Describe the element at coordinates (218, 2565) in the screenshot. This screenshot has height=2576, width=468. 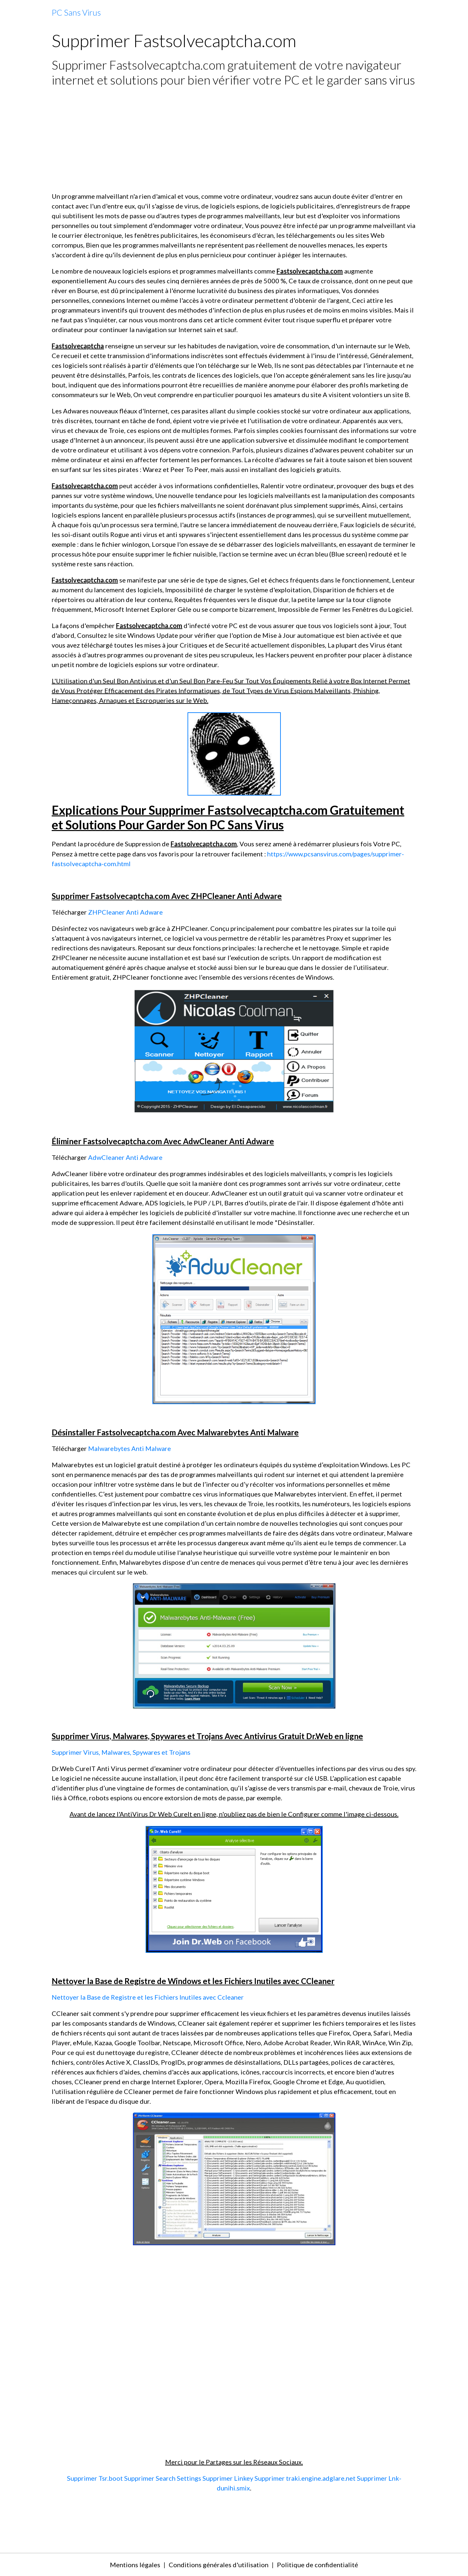
I see `Conditions générales d'utilisation` at that location.